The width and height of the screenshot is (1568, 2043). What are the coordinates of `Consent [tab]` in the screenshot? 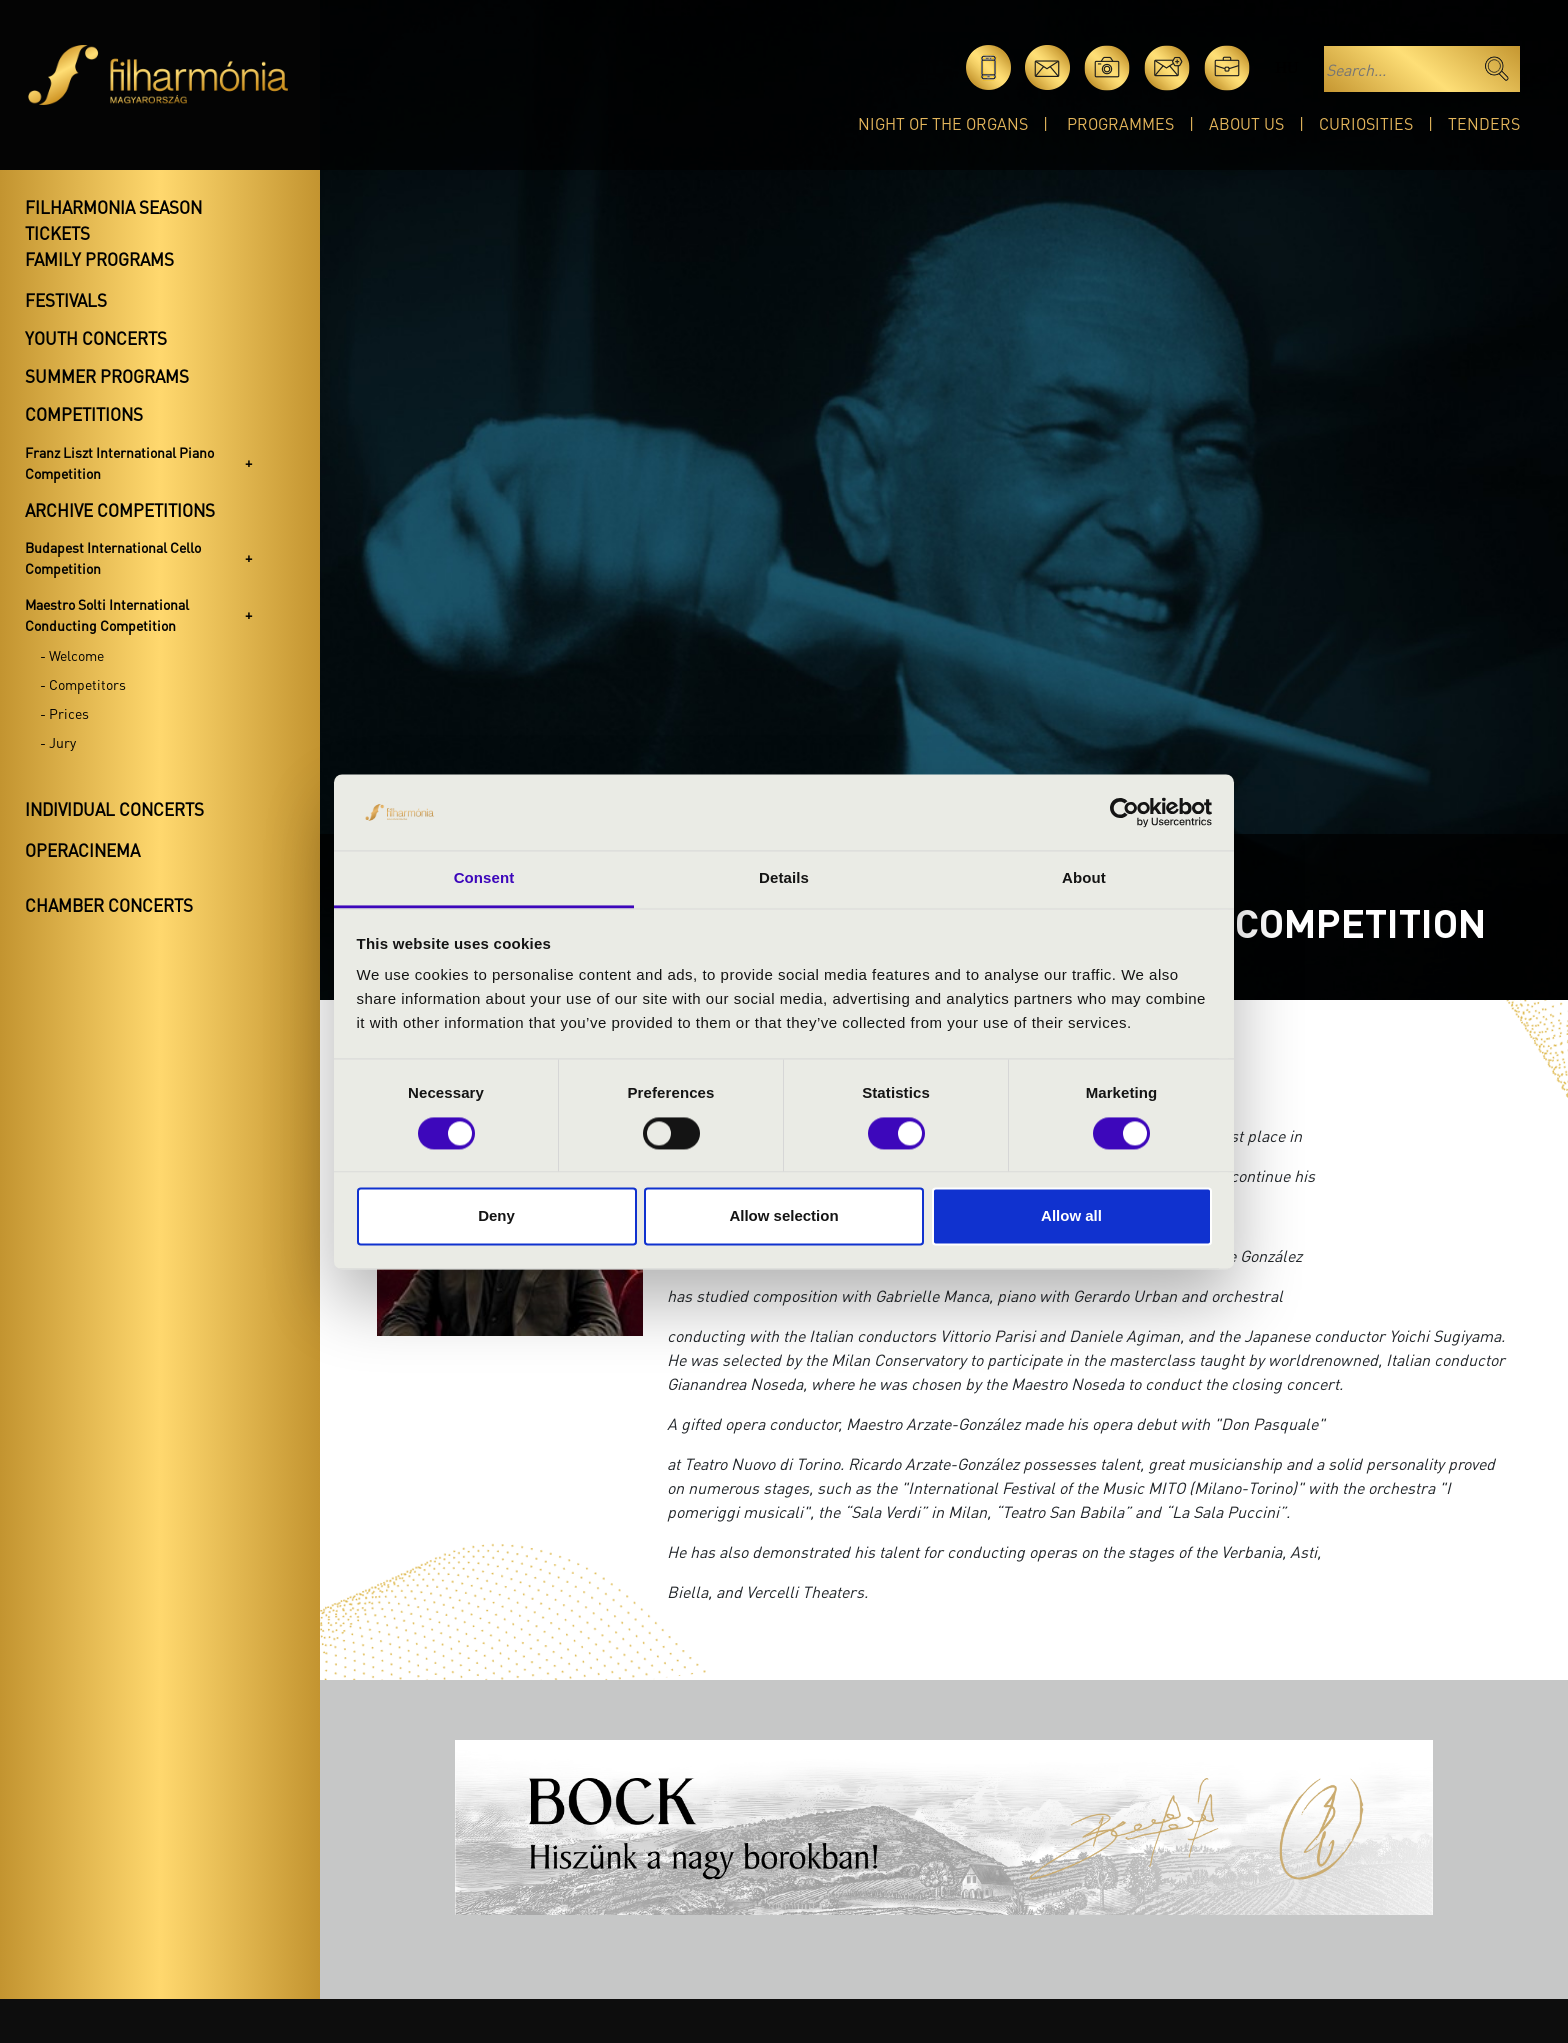 It's located at (484, 878).